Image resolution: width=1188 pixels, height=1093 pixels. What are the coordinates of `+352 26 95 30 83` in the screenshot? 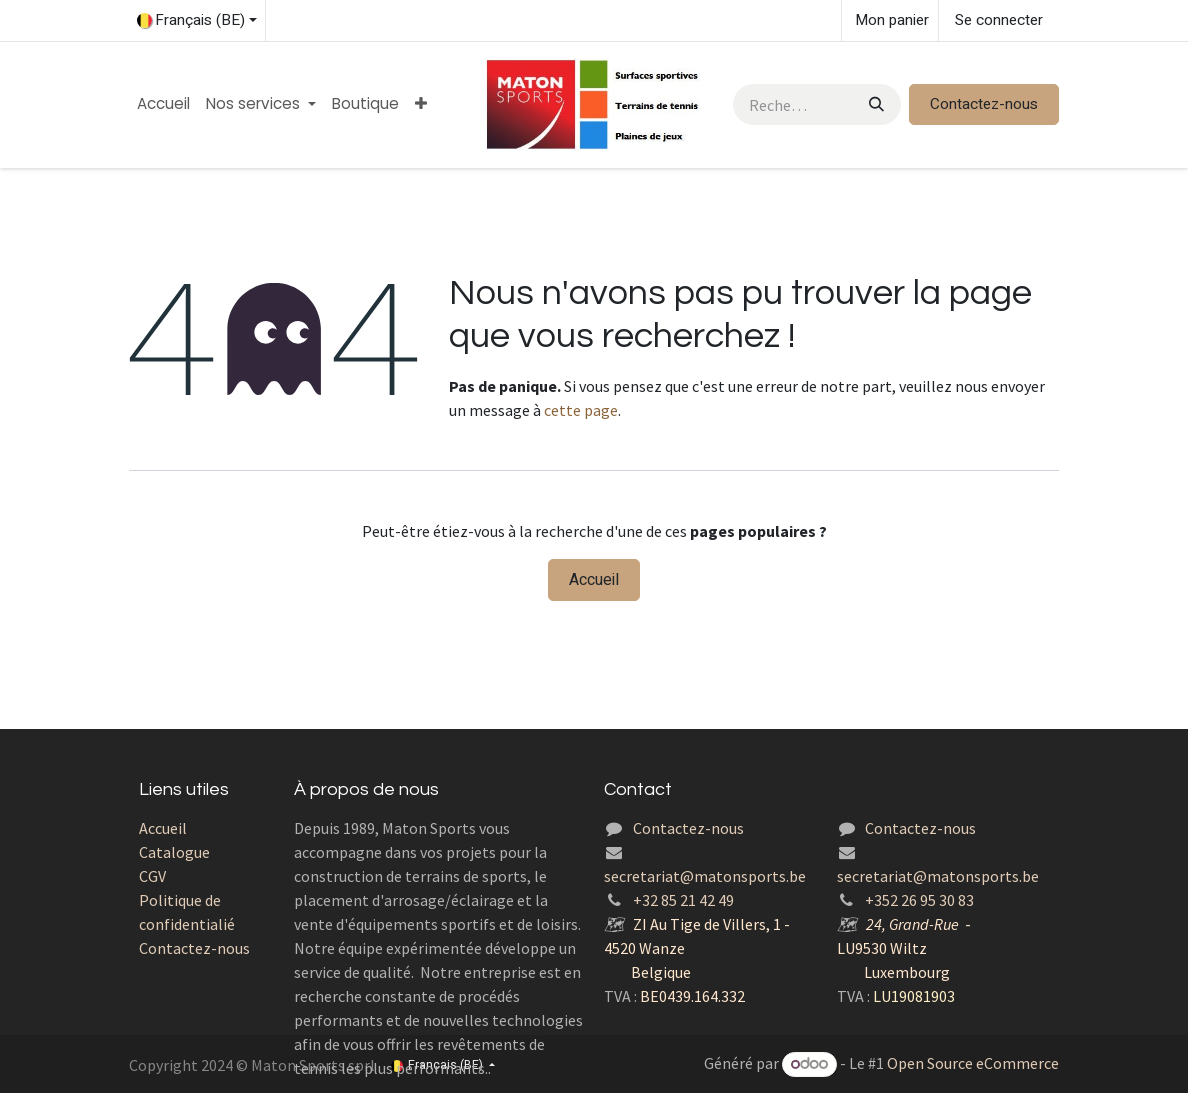 It's located at (919, 900).